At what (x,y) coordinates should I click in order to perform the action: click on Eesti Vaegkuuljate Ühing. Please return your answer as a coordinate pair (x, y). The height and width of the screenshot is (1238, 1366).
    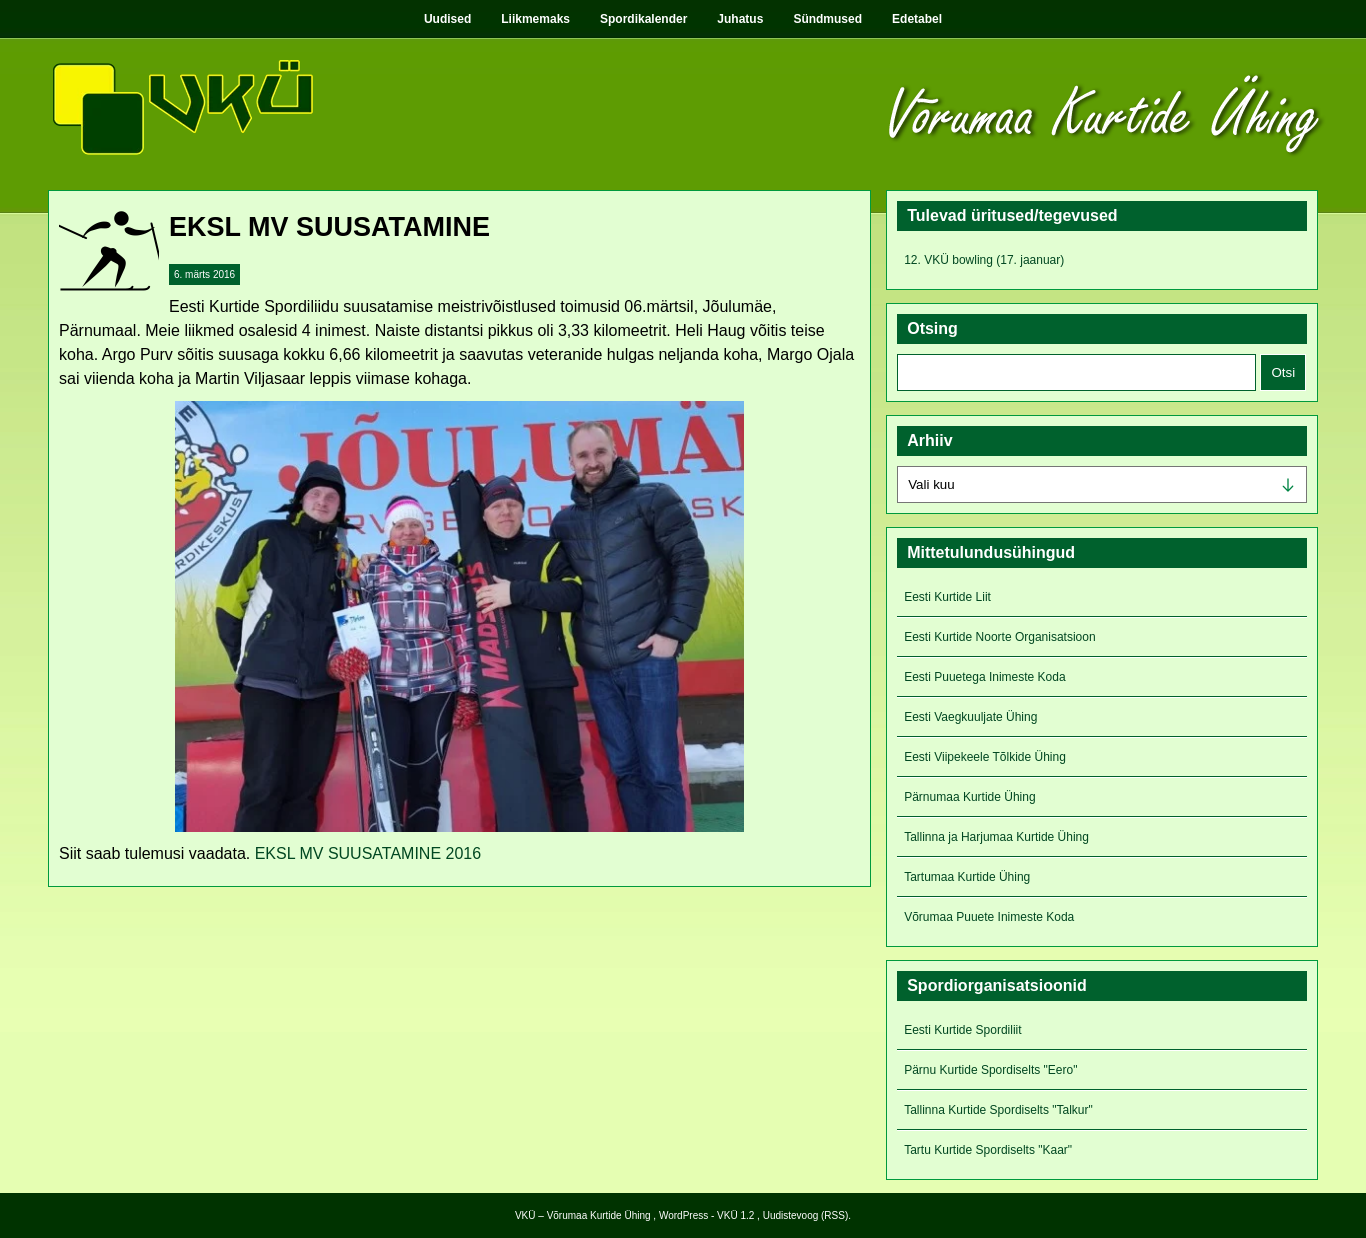
    Looking at the image, I should click on (970, 717).